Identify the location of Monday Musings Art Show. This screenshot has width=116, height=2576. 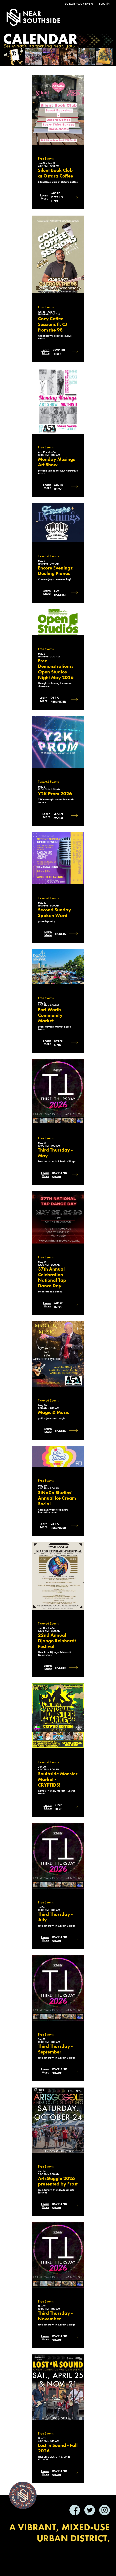
(56, 462).